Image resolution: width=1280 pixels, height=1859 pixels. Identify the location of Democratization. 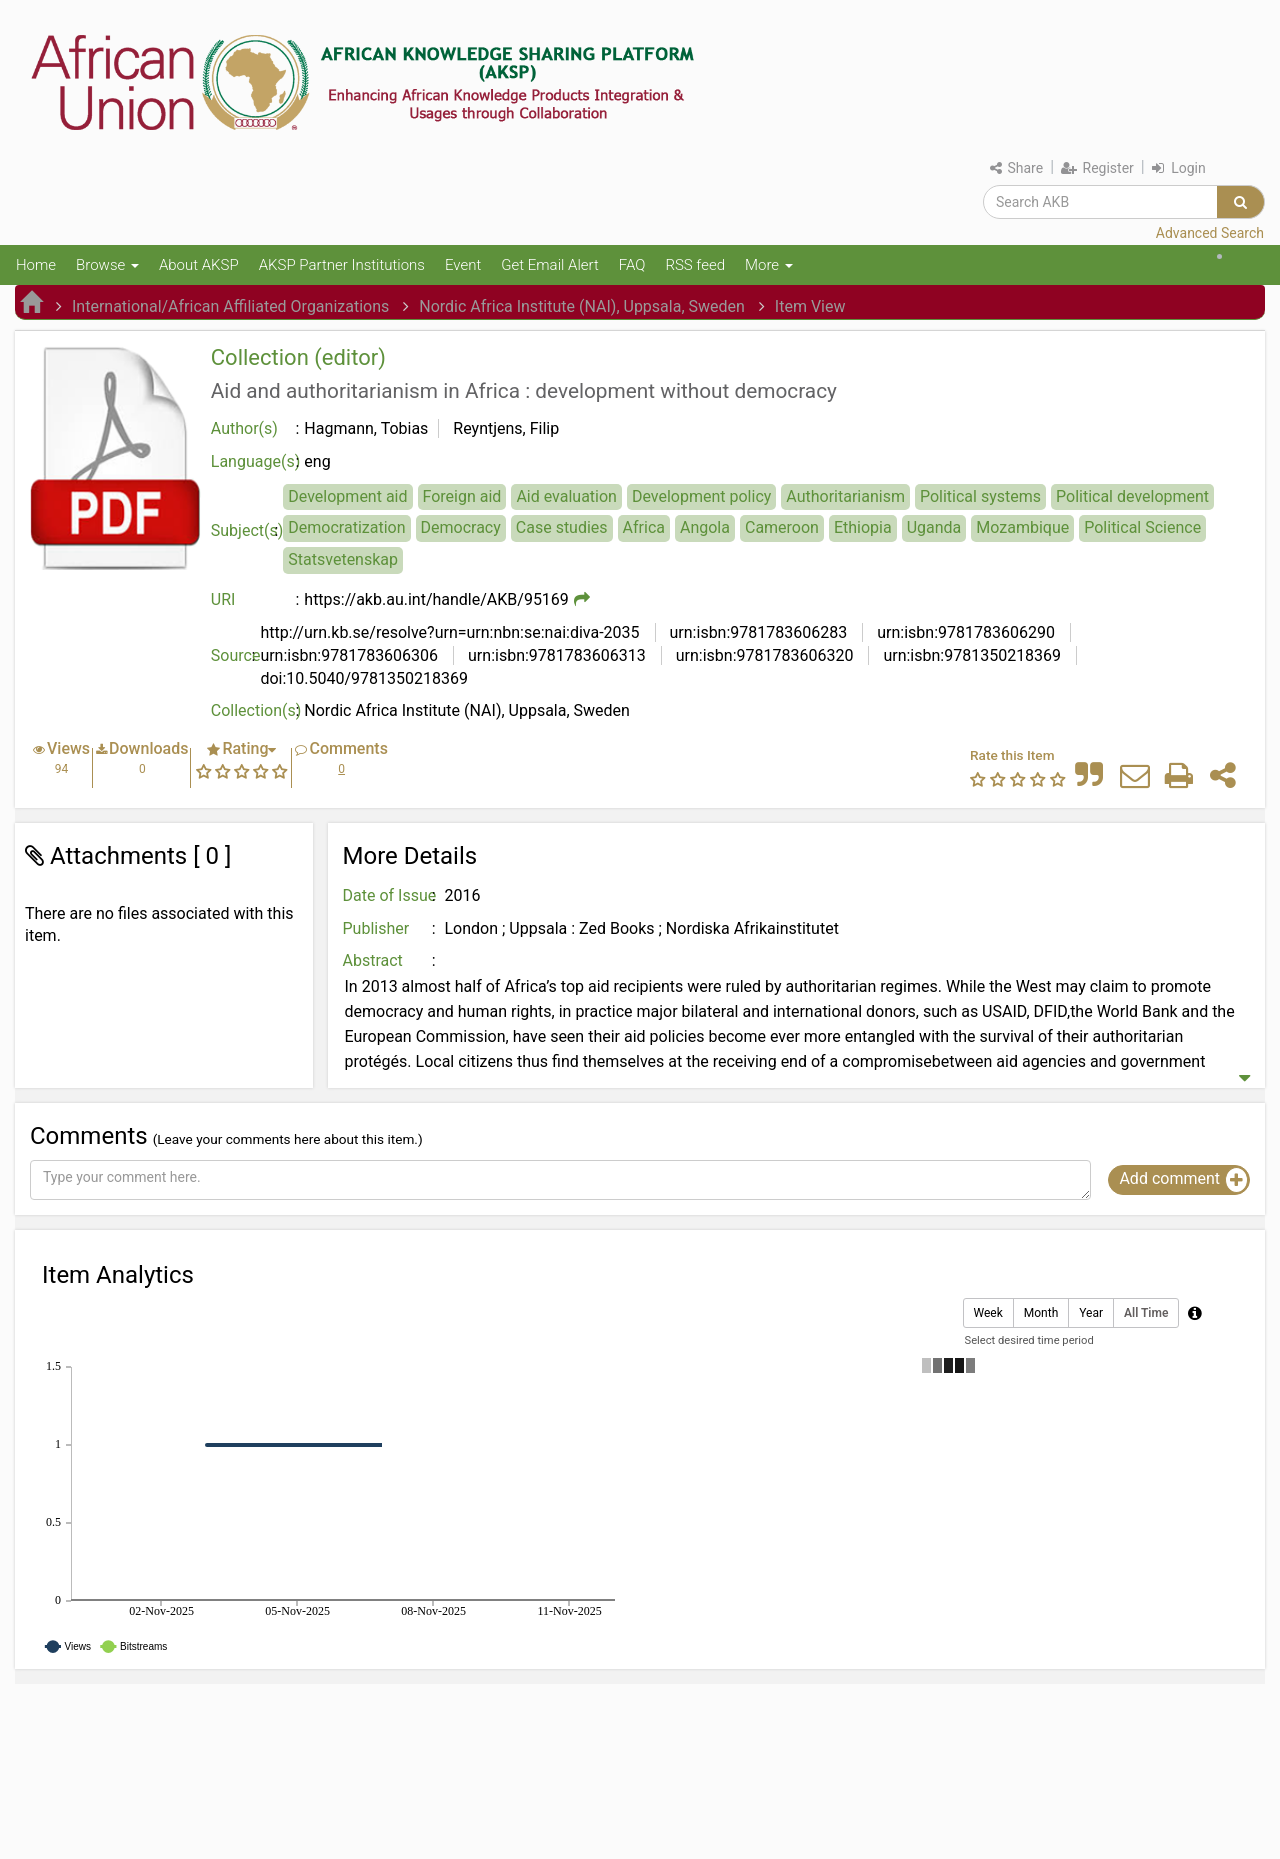
(346, 527).